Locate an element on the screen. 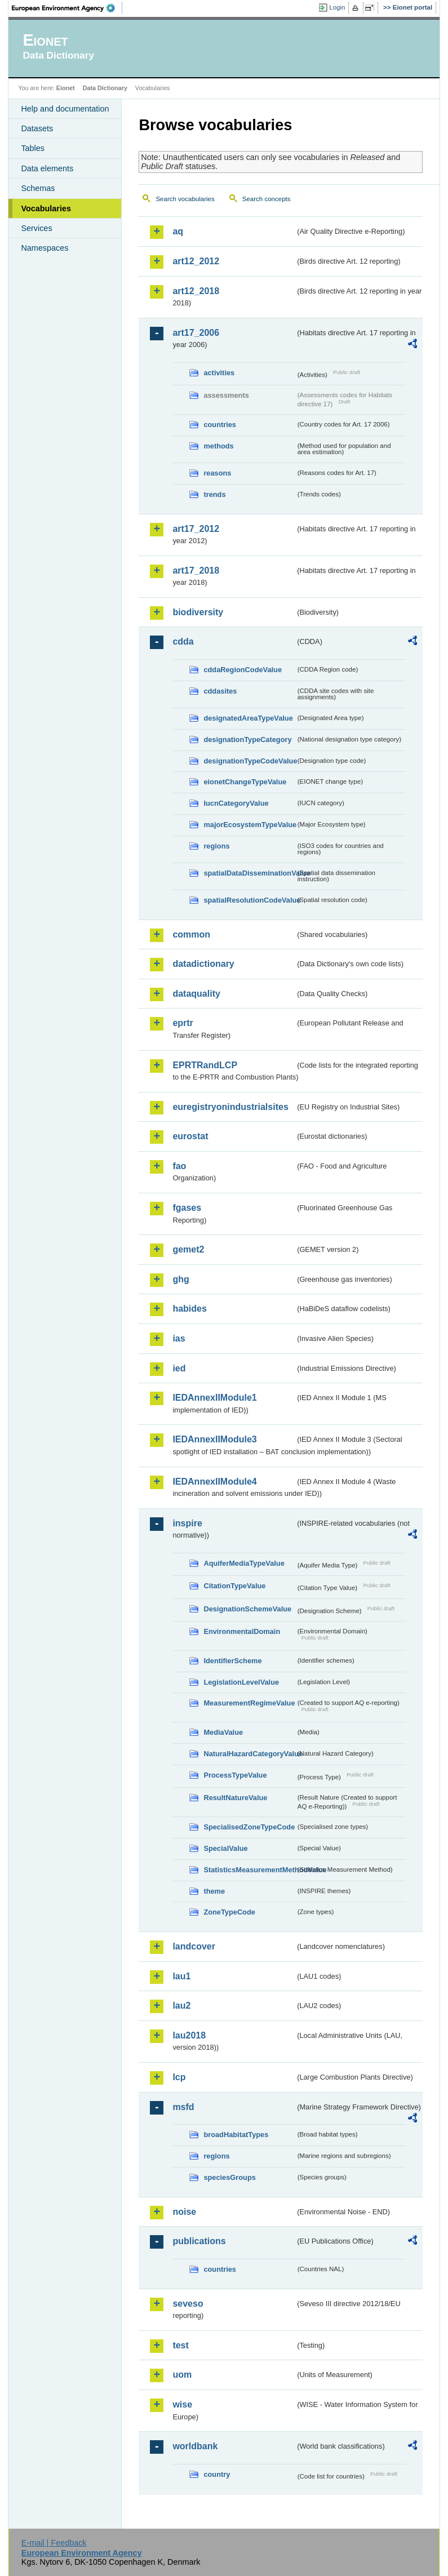 The image size is (448, 2576). methods is located at coordinates (218, 446).